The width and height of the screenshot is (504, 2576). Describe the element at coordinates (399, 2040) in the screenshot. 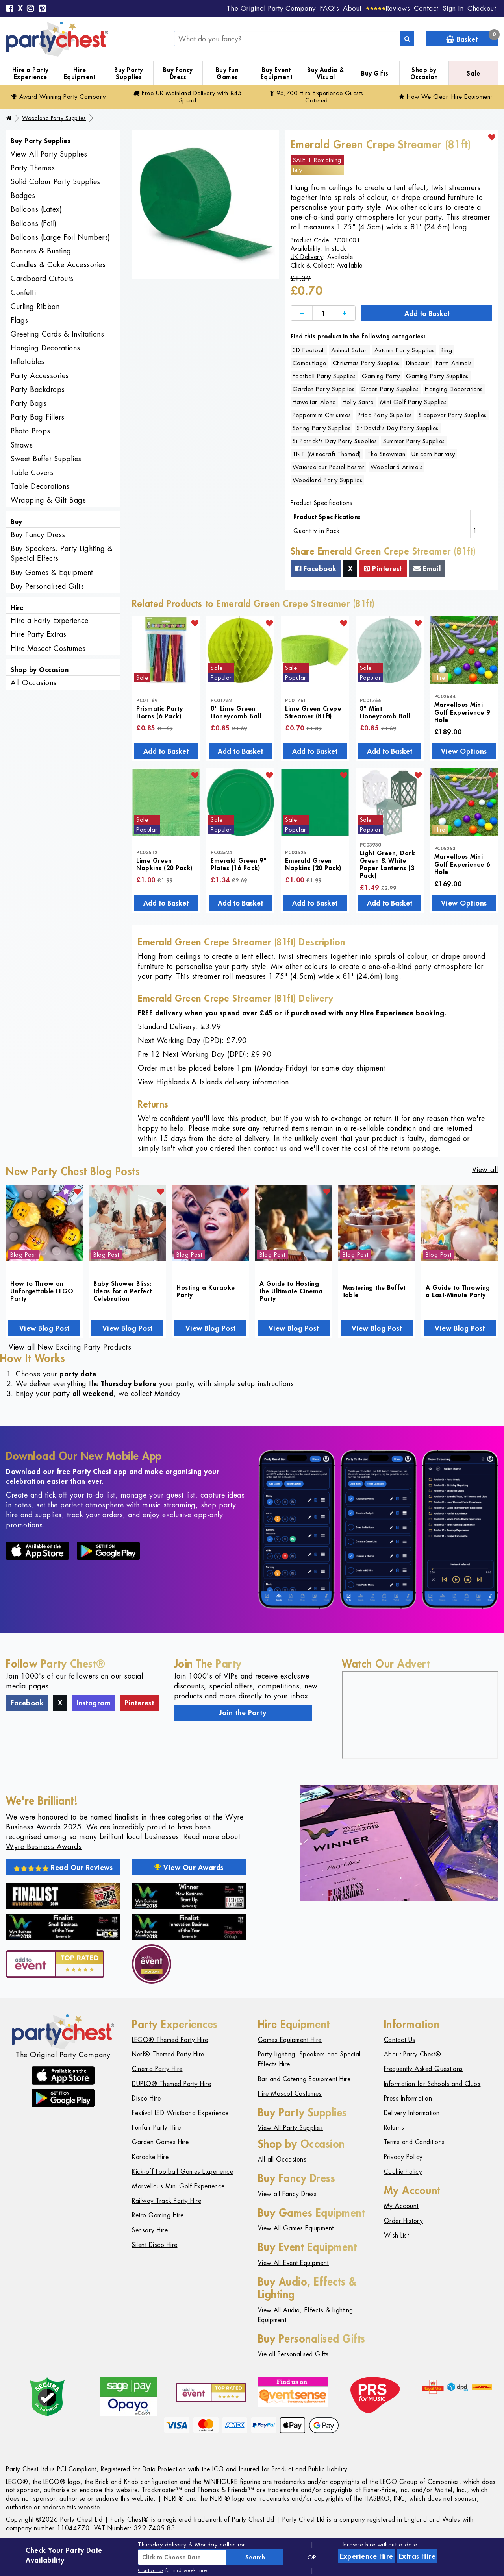

I see `Contact Us` at that location.